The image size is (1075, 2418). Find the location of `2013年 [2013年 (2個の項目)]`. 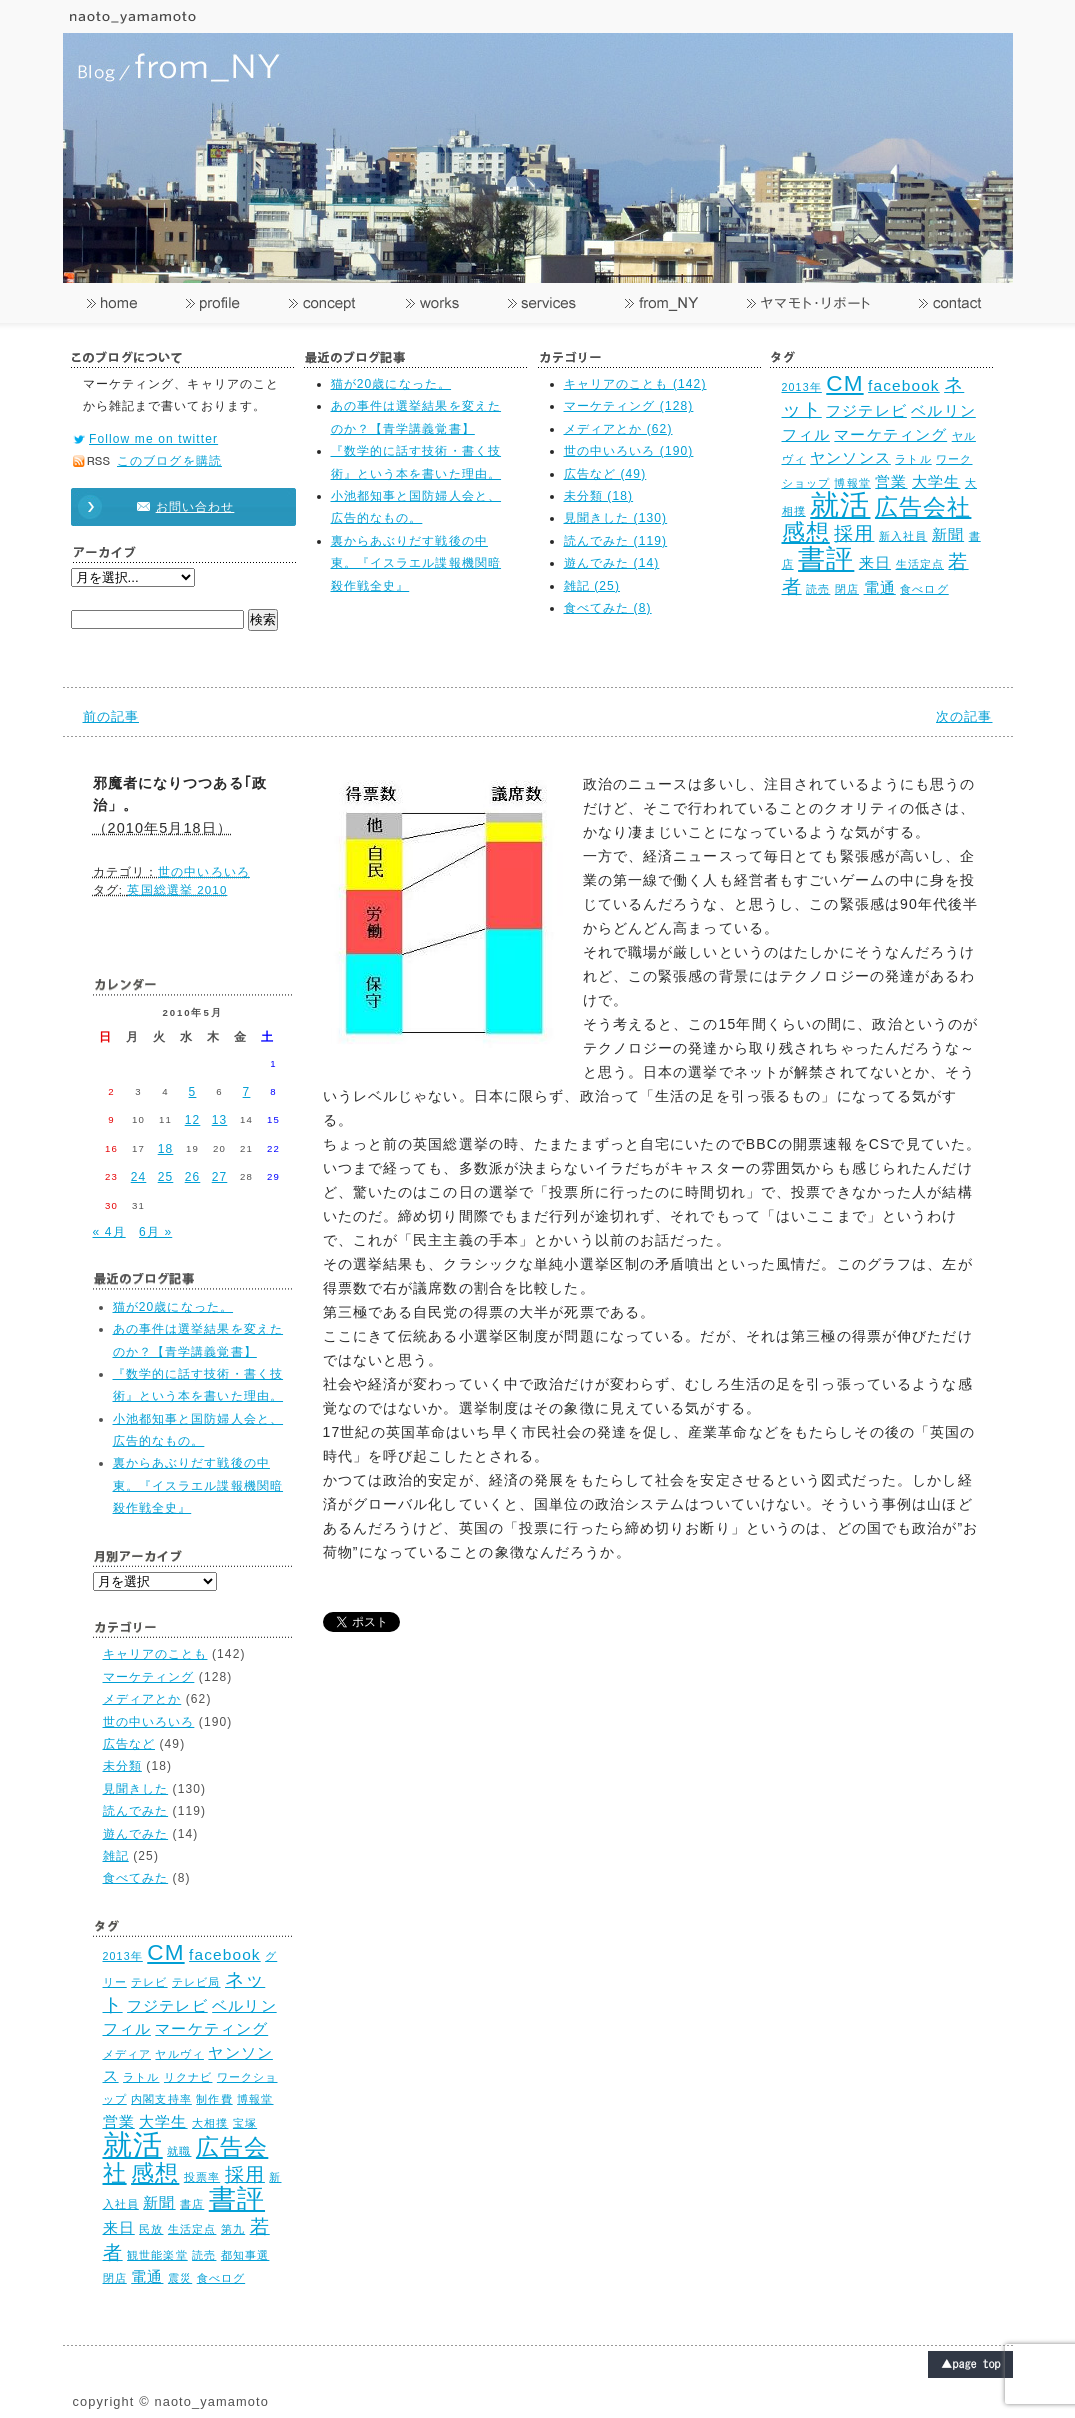

2013年 [2013年 (2個の項目)] is located at coordinates (802, 387).